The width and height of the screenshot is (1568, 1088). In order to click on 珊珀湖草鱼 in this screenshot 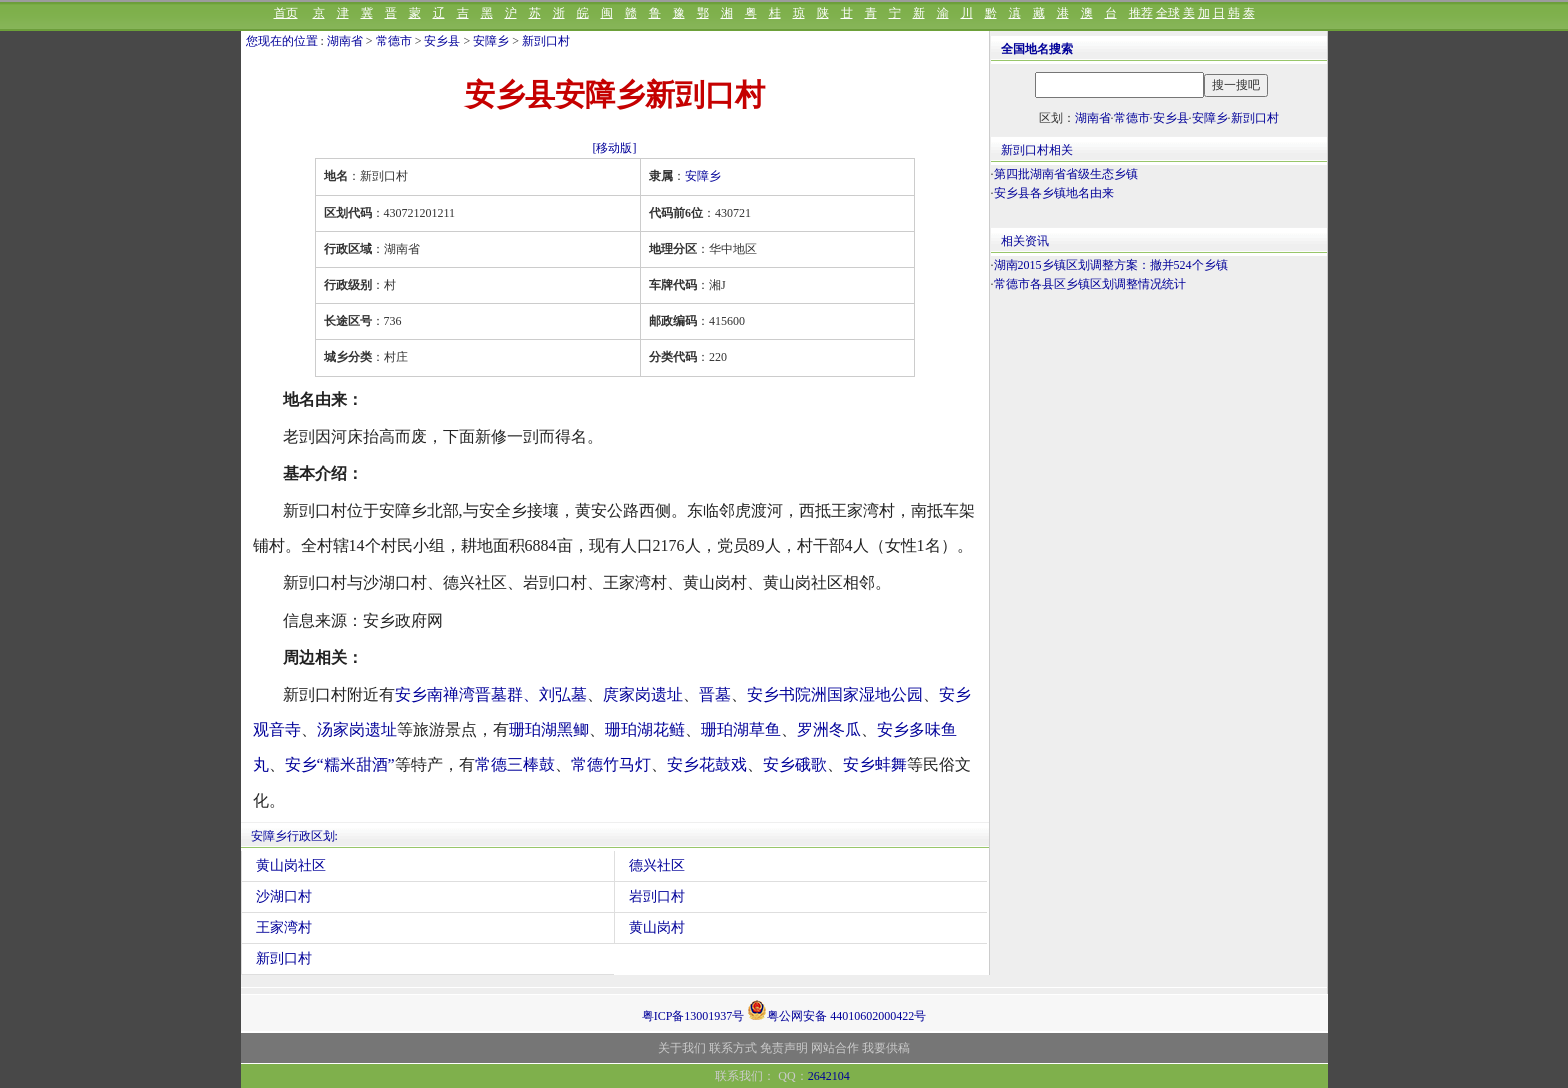, I will do `click(741, 729)`.